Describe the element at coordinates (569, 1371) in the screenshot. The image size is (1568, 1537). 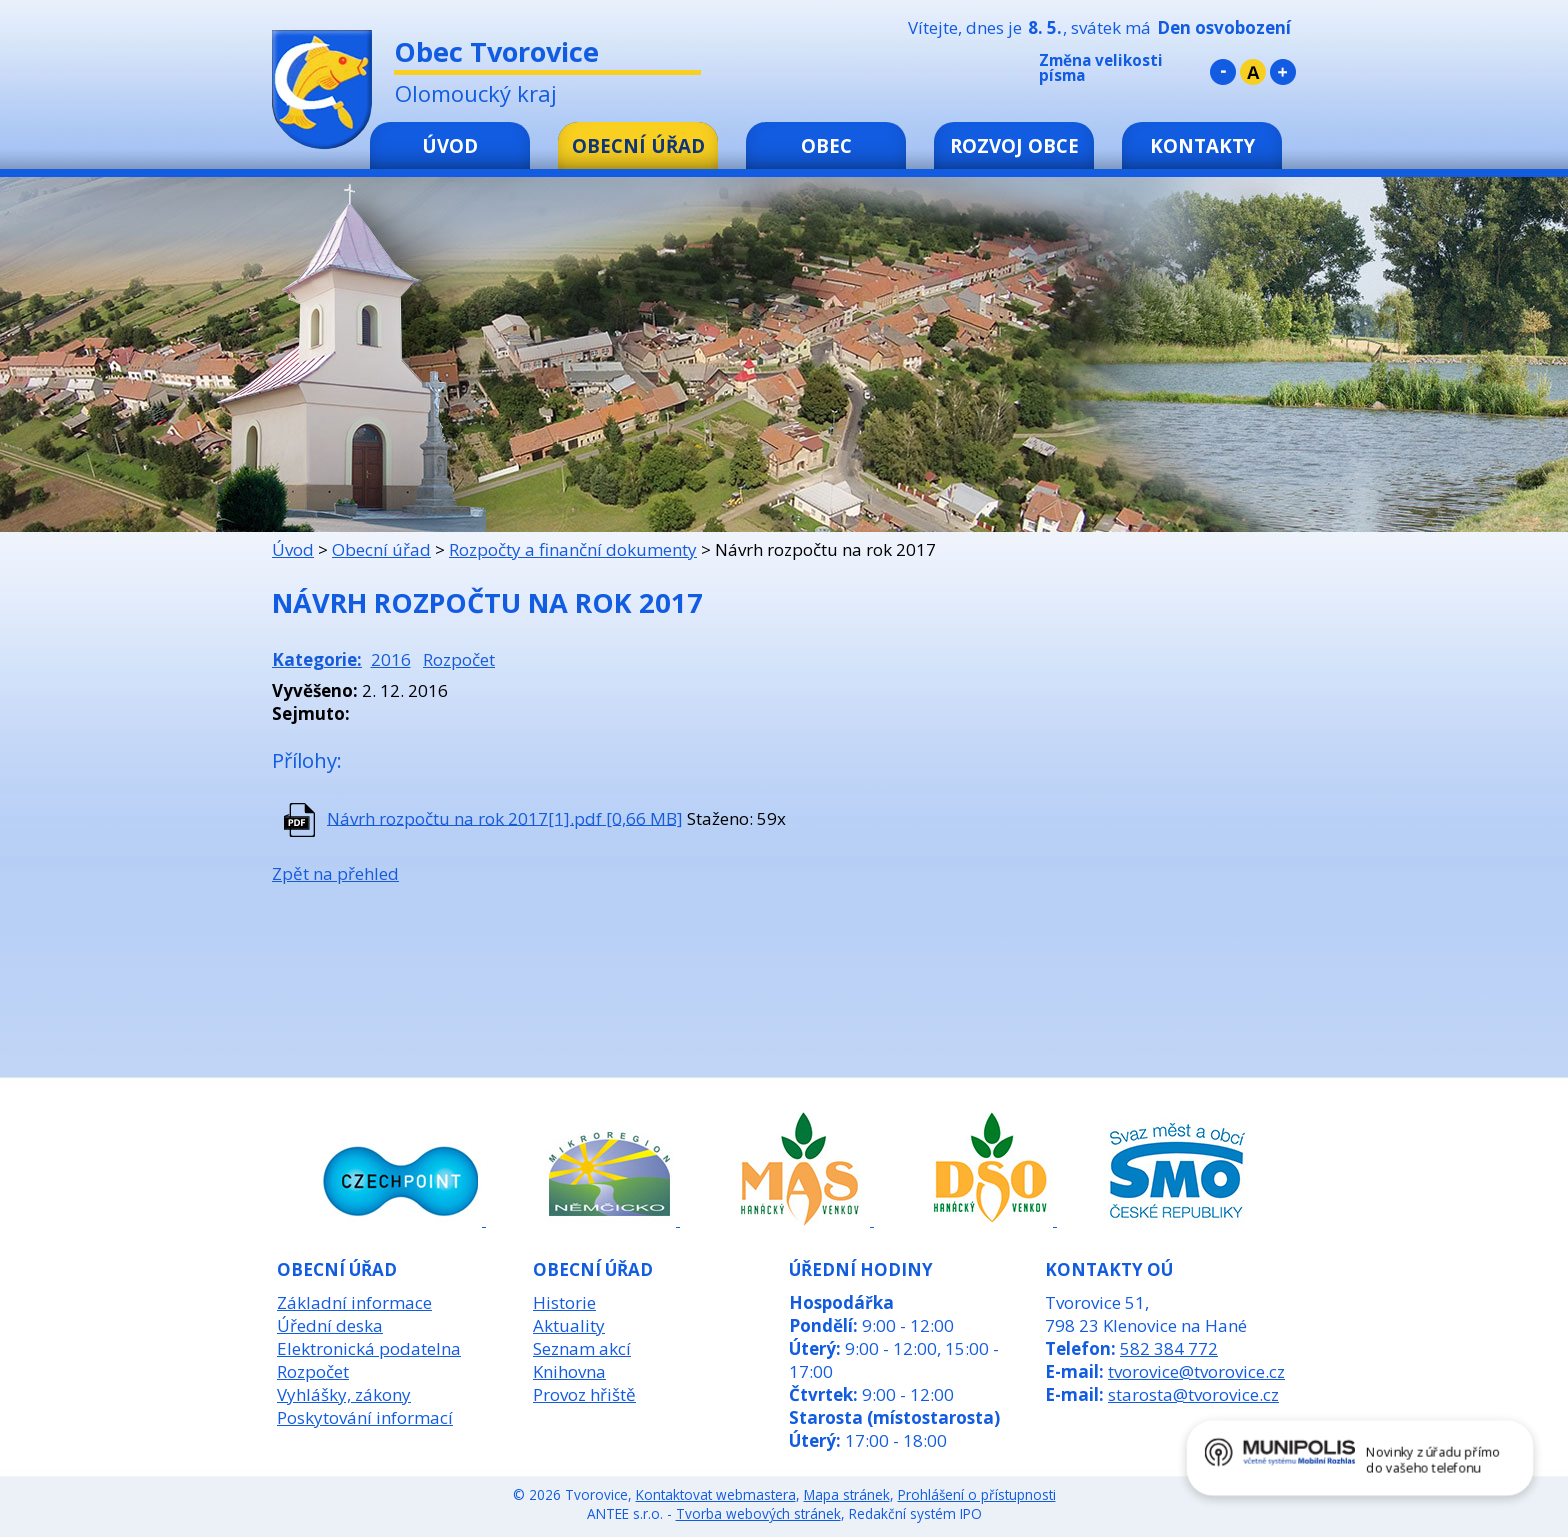
I see `Knihovna` at that location.